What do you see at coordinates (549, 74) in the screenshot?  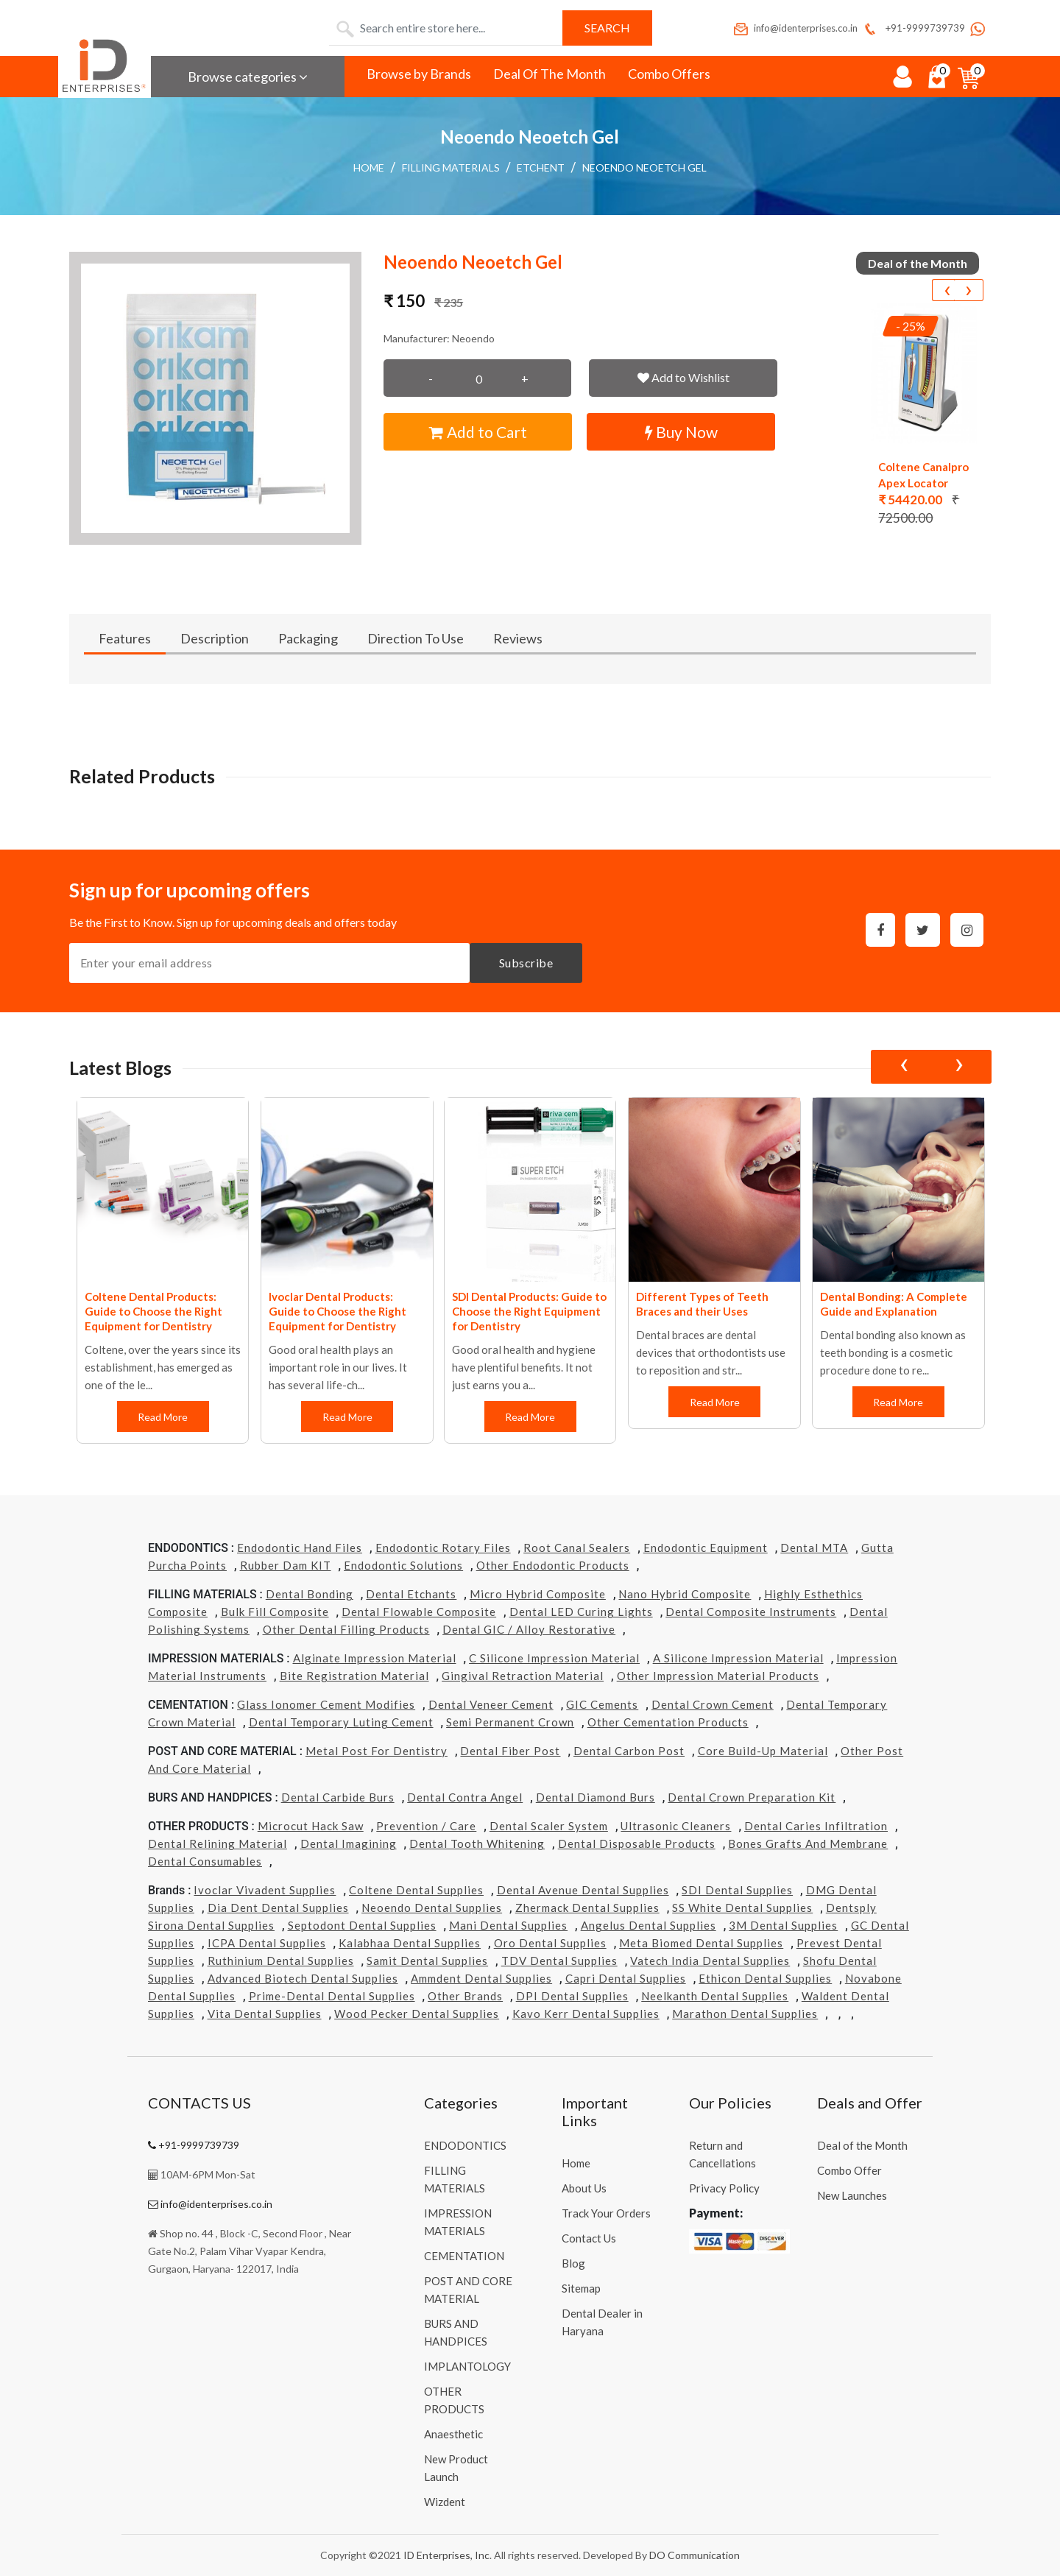 I see `Deal Of The Month` at bounding box center [549, 74].